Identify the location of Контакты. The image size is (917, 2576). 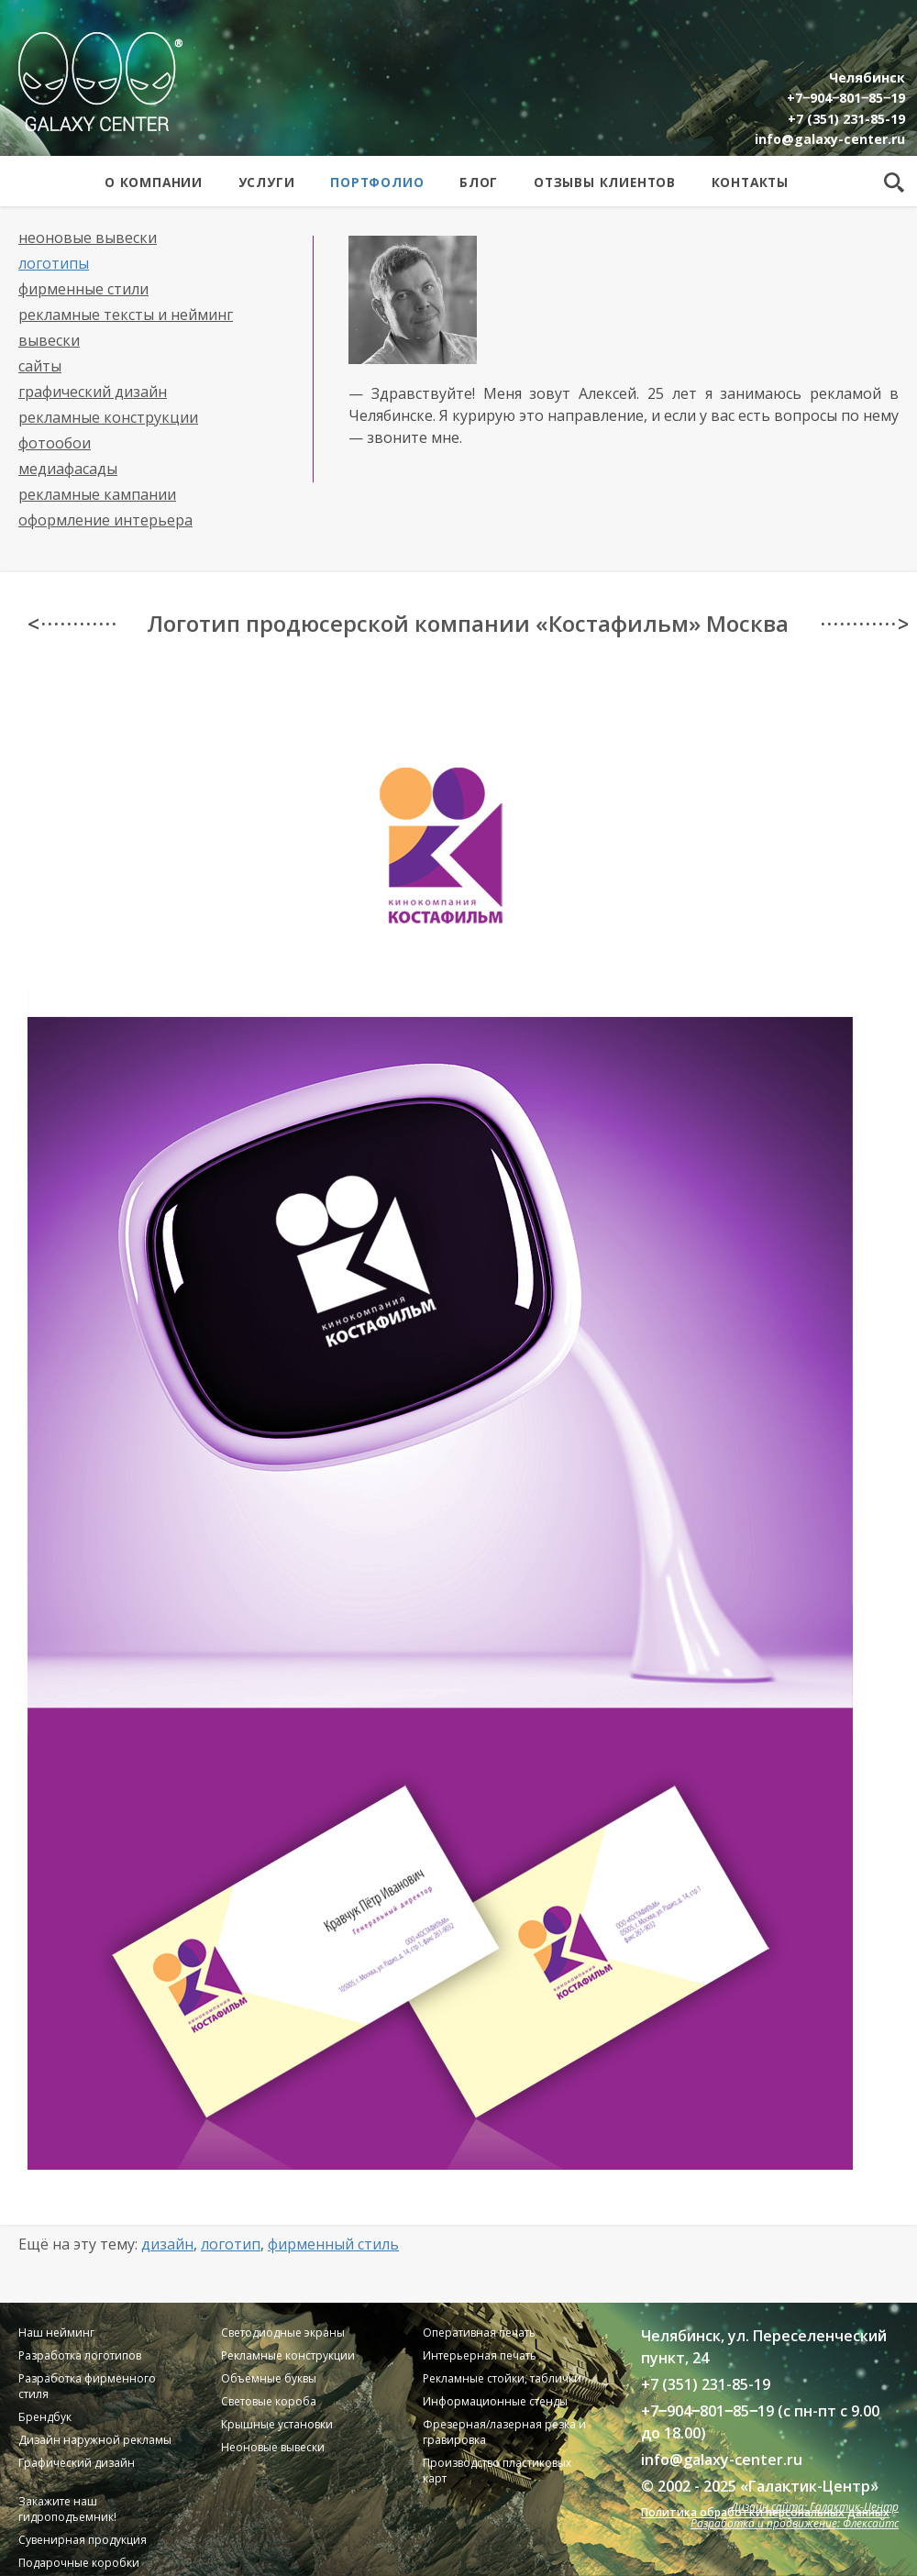
(750, 182).